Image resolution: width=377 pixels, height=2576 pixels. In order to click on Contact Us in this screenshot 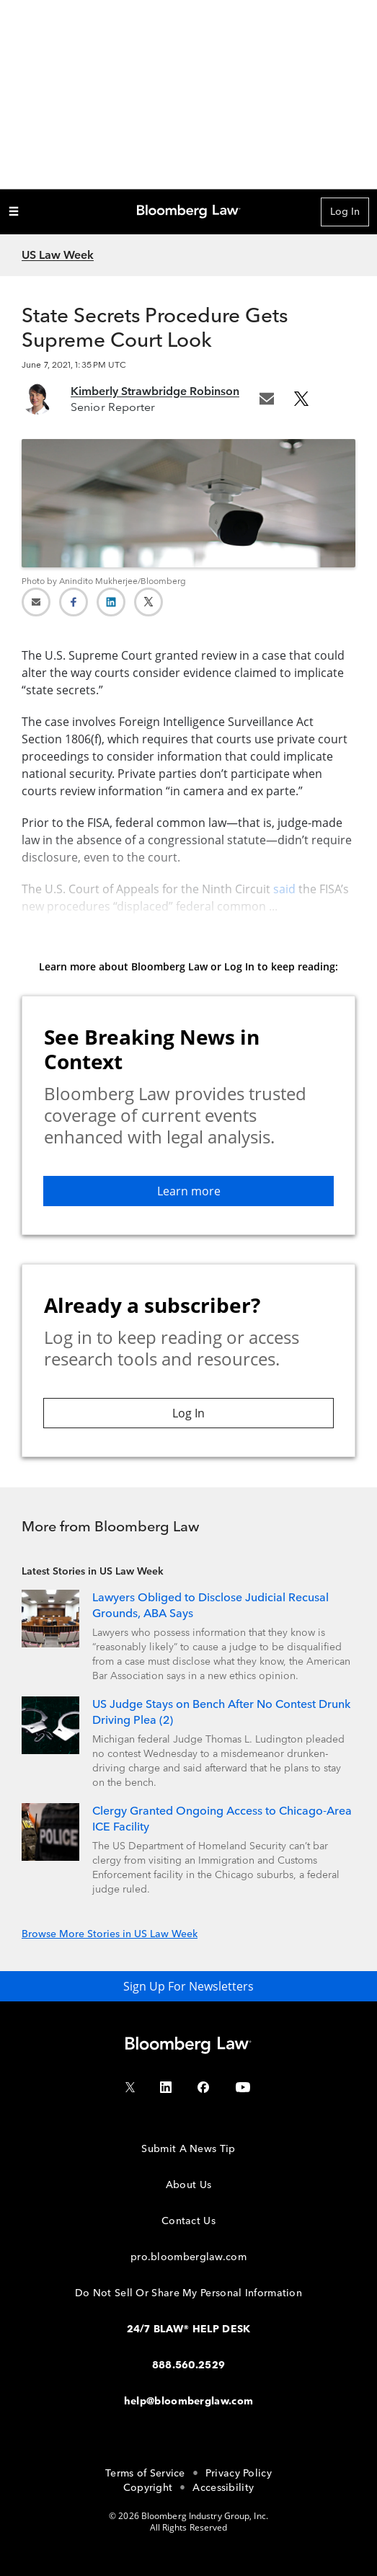, I will do `click(188, 2221)`.